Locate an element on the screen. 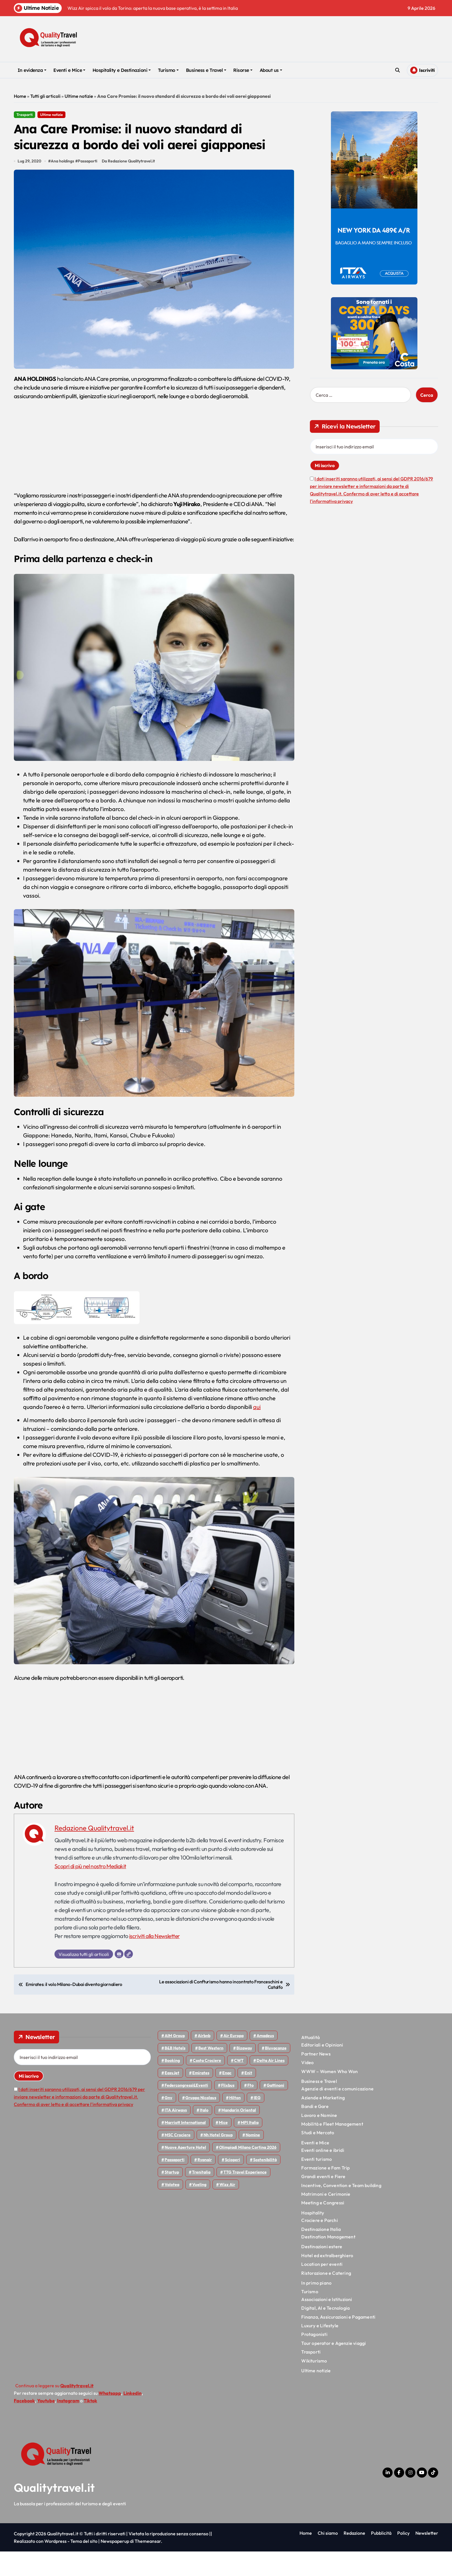 This screenshot has height=2576, width=452. Passaporti [Passaporti (97 elementi)] is located at coordinates (174, 2184).